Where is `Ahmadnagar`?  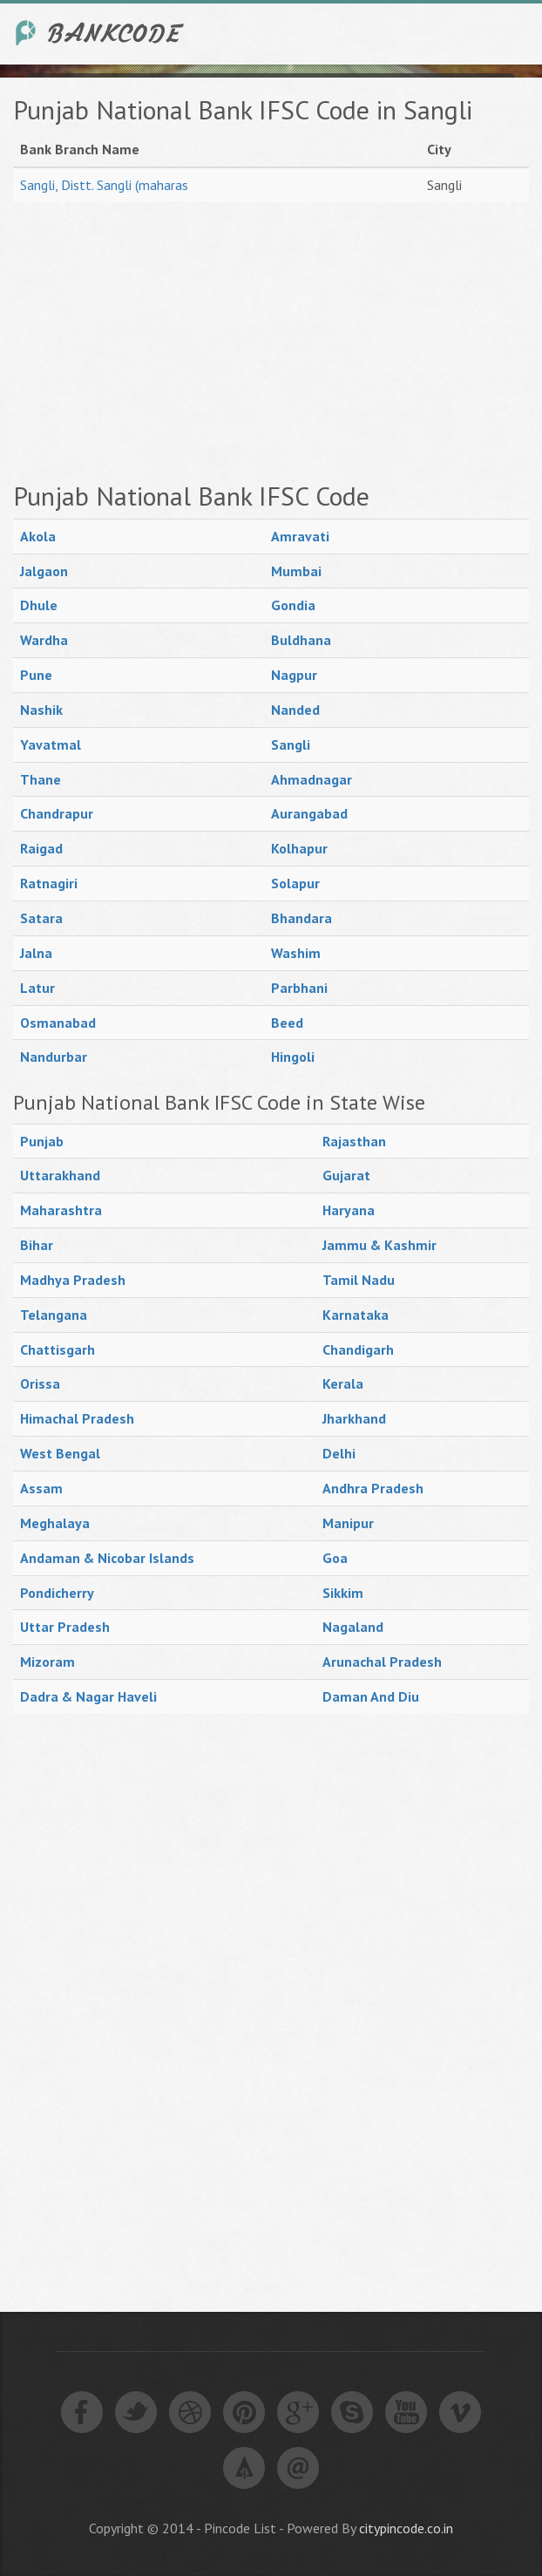 Ahmadnagar is located at coordinates (311, 779).